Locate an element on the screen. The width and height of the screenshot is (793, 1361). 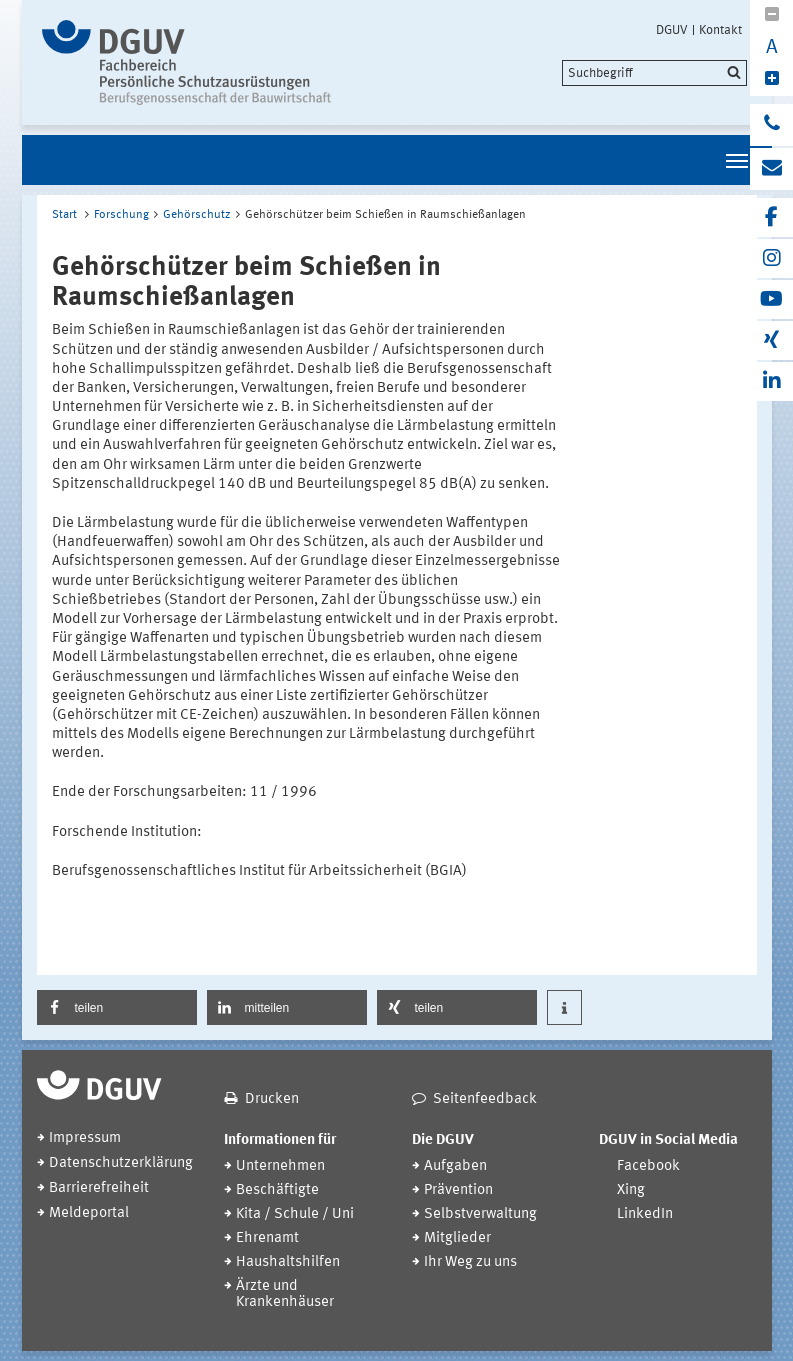
Meldeportal is located at coordinates (89, 1213).